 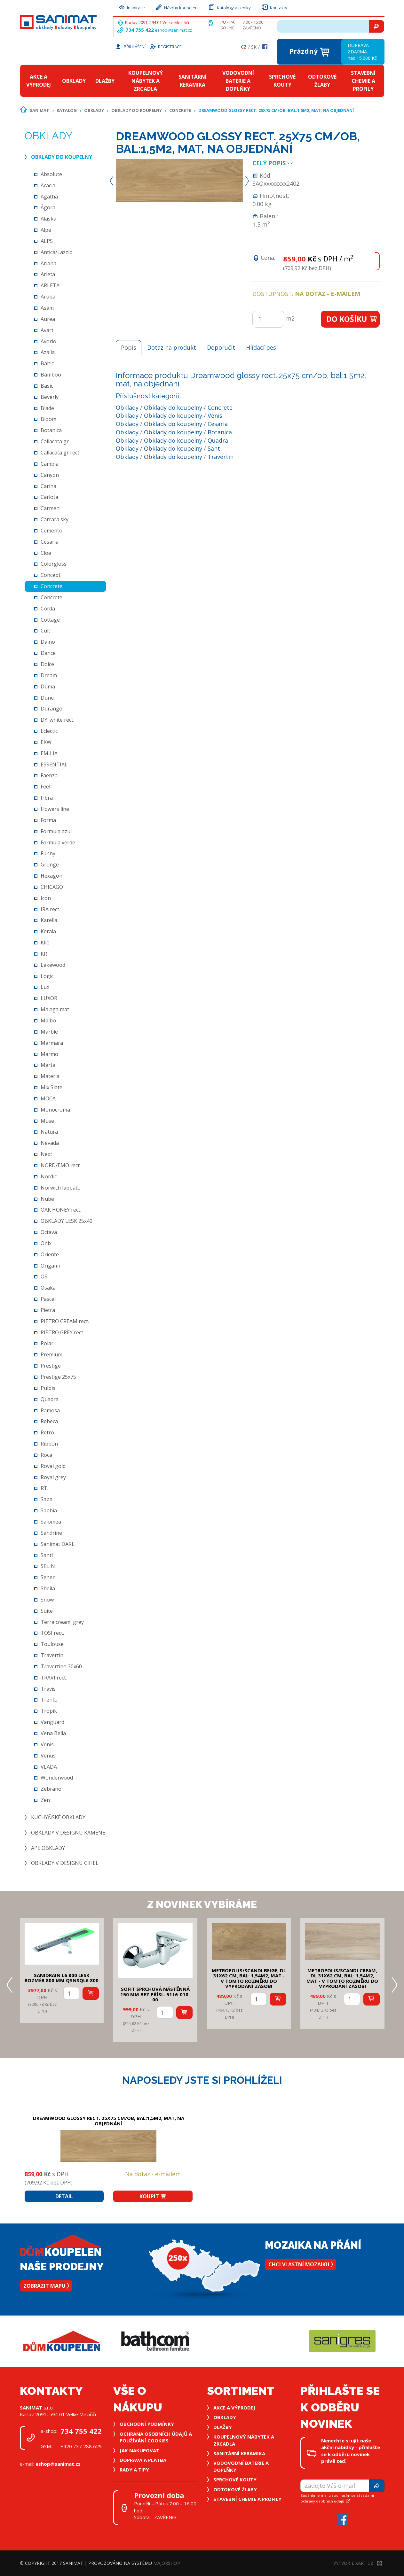 I want to click on Premium, so click(x=51, y=1354).